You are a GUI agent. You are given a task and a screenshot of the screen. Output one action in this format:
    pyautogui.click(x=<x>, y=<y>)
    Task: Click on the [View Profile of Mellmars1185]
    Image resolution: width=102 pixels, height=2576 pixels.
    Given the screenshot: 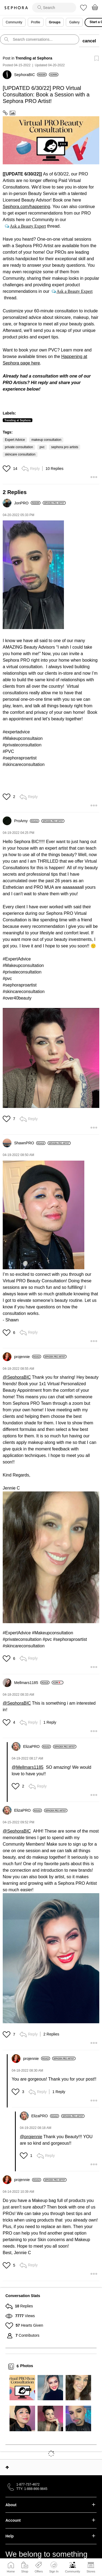 What is the action you would take?
    pyautogui.click(x=32, y=1682)
    